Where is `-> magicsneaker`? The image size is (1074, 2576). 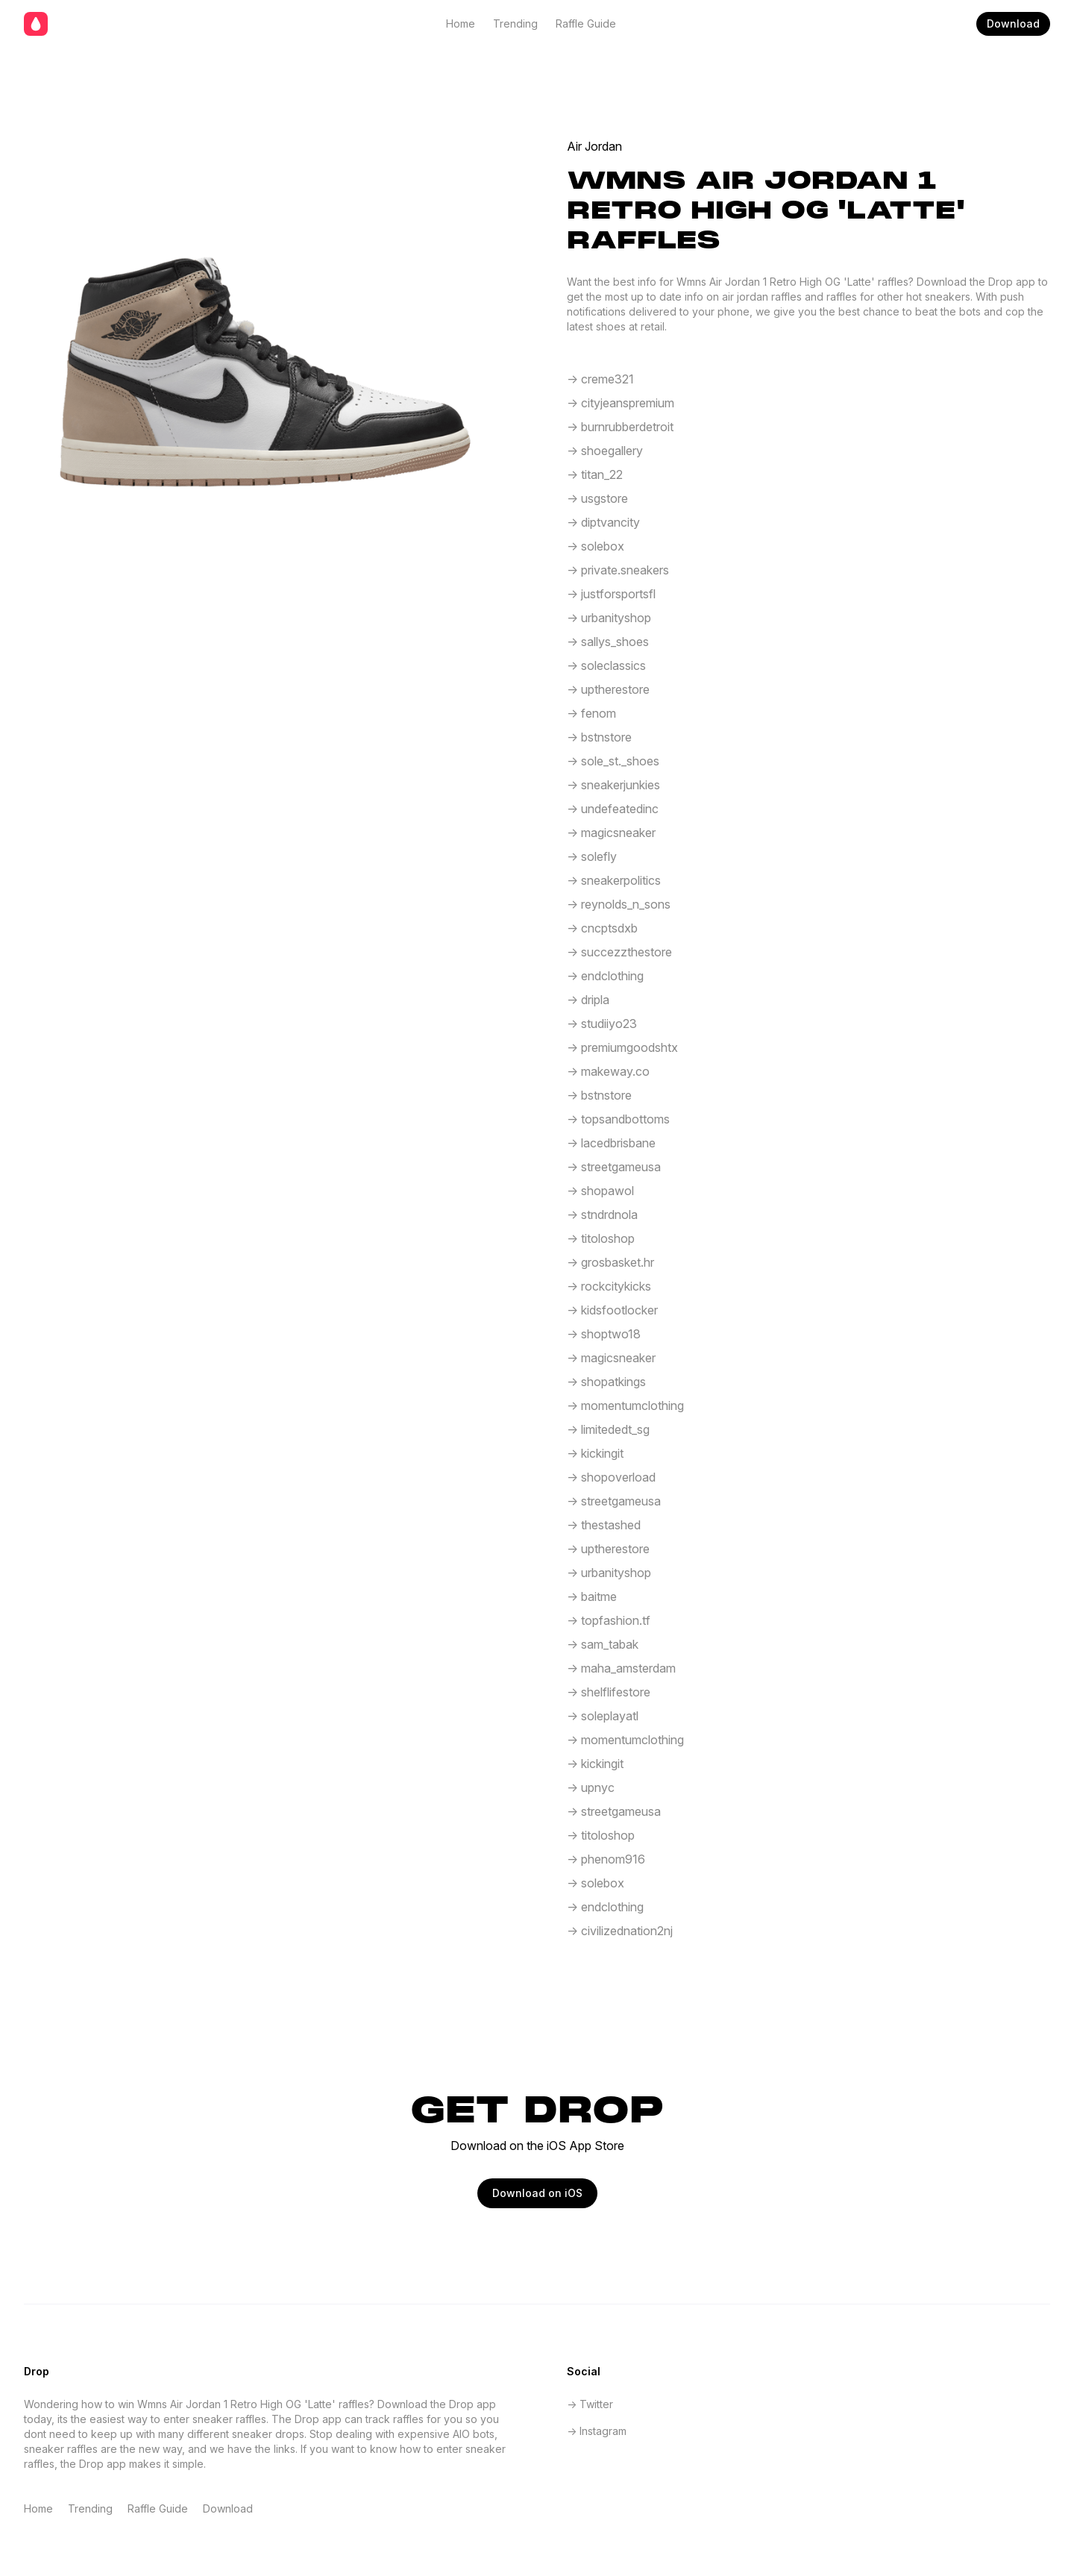
-> magicsneaker is located at coordinates (611, 832).